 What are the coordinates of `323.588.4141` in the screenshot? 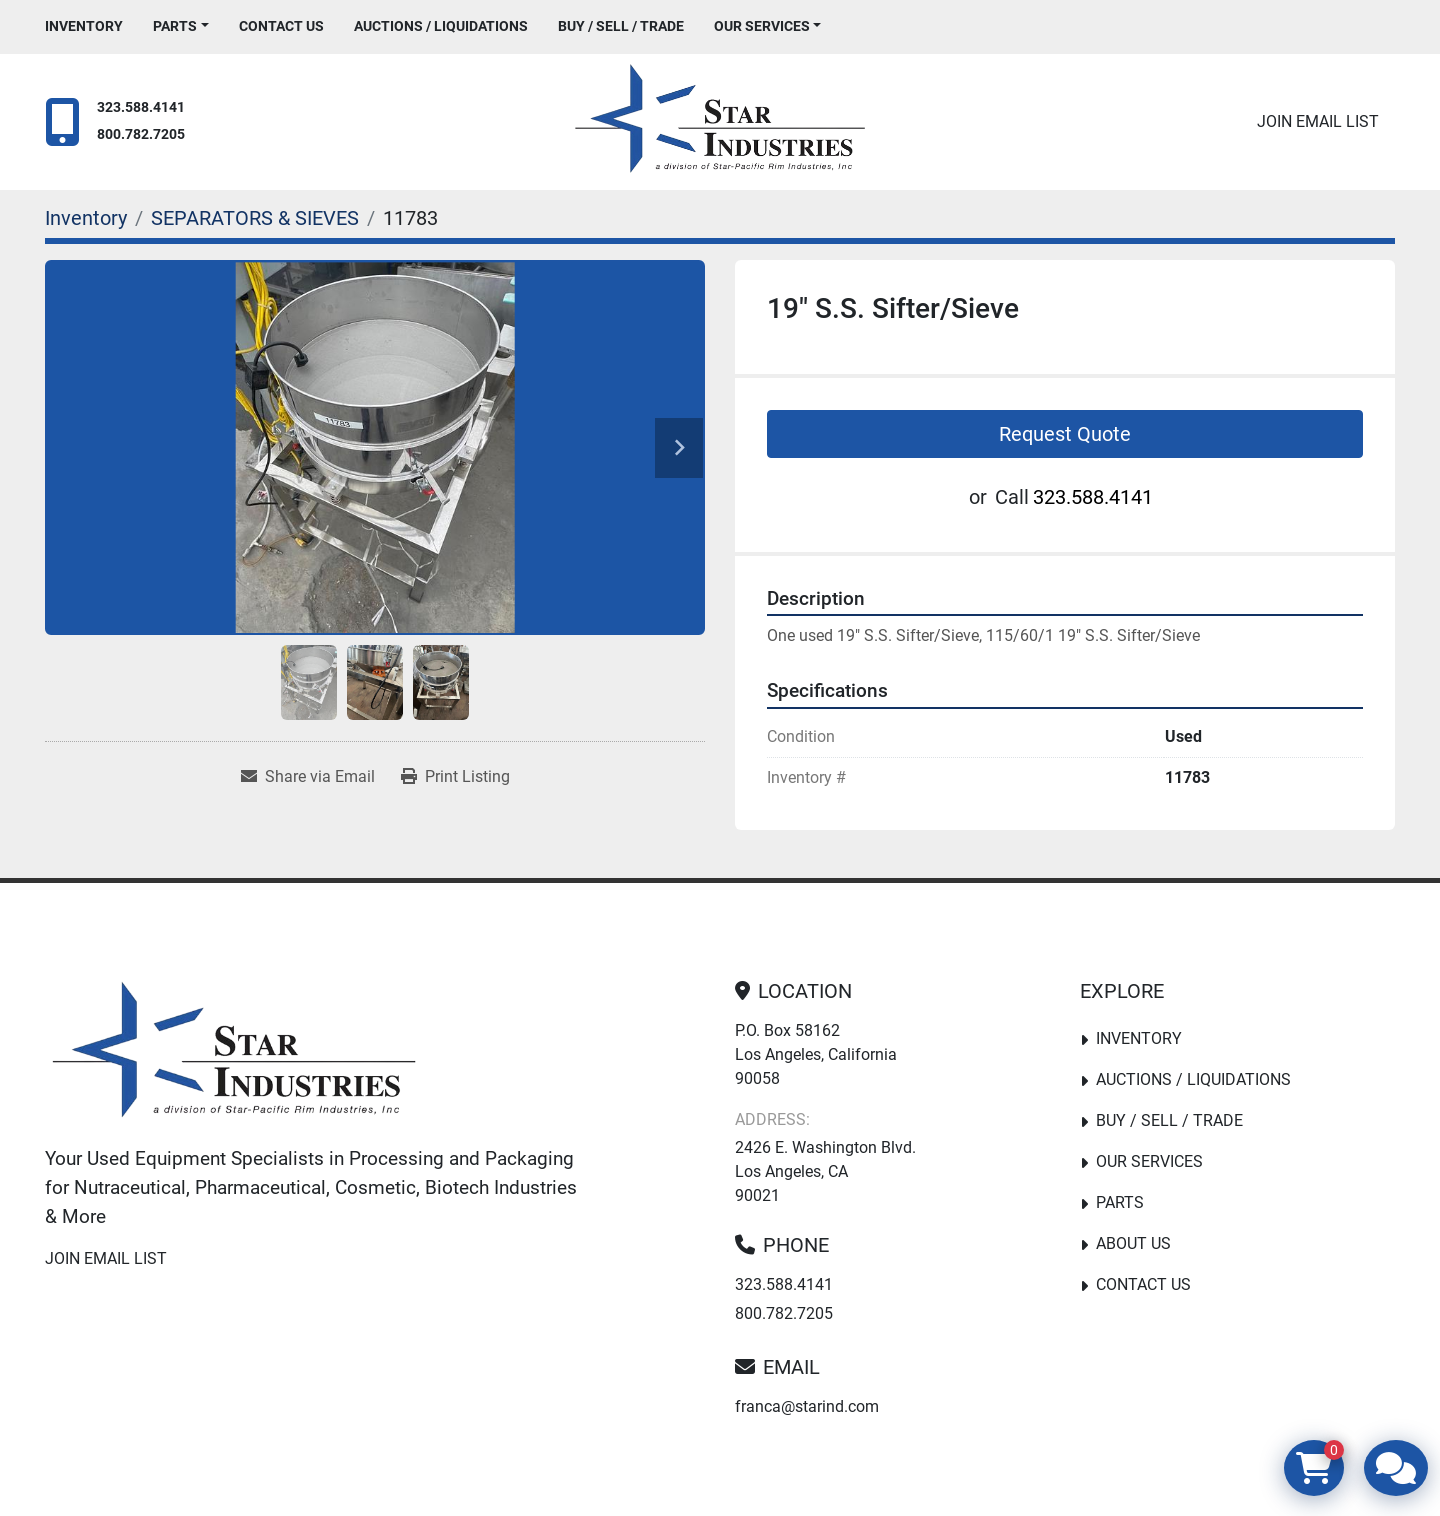 It's located at (141, 107).